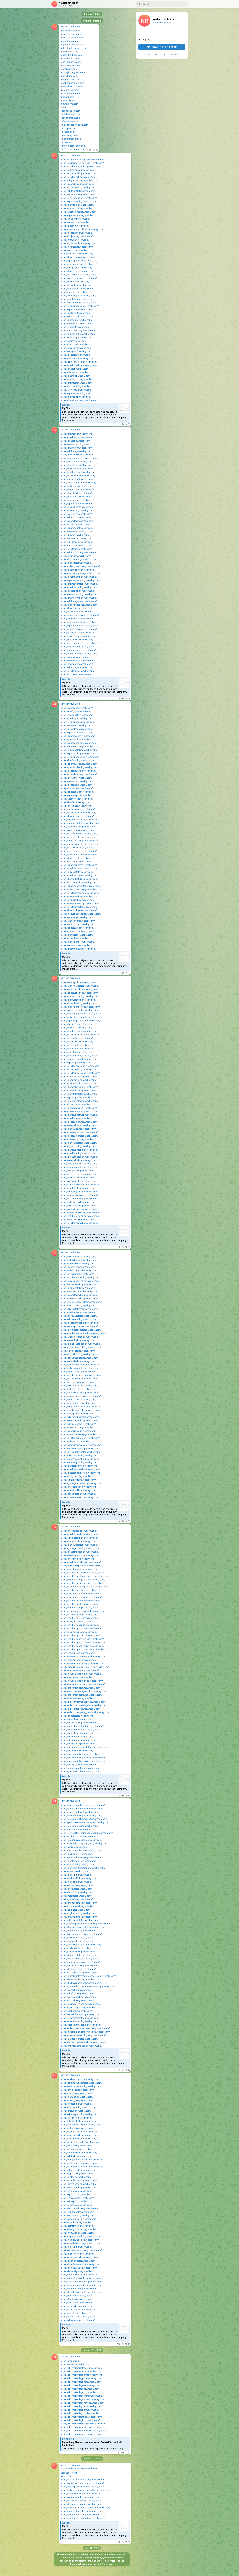 Image resolution: width=239 pixels, height=2576 pixels. I want to click on https://riffrush.weebly.com/, so click(74, 239).